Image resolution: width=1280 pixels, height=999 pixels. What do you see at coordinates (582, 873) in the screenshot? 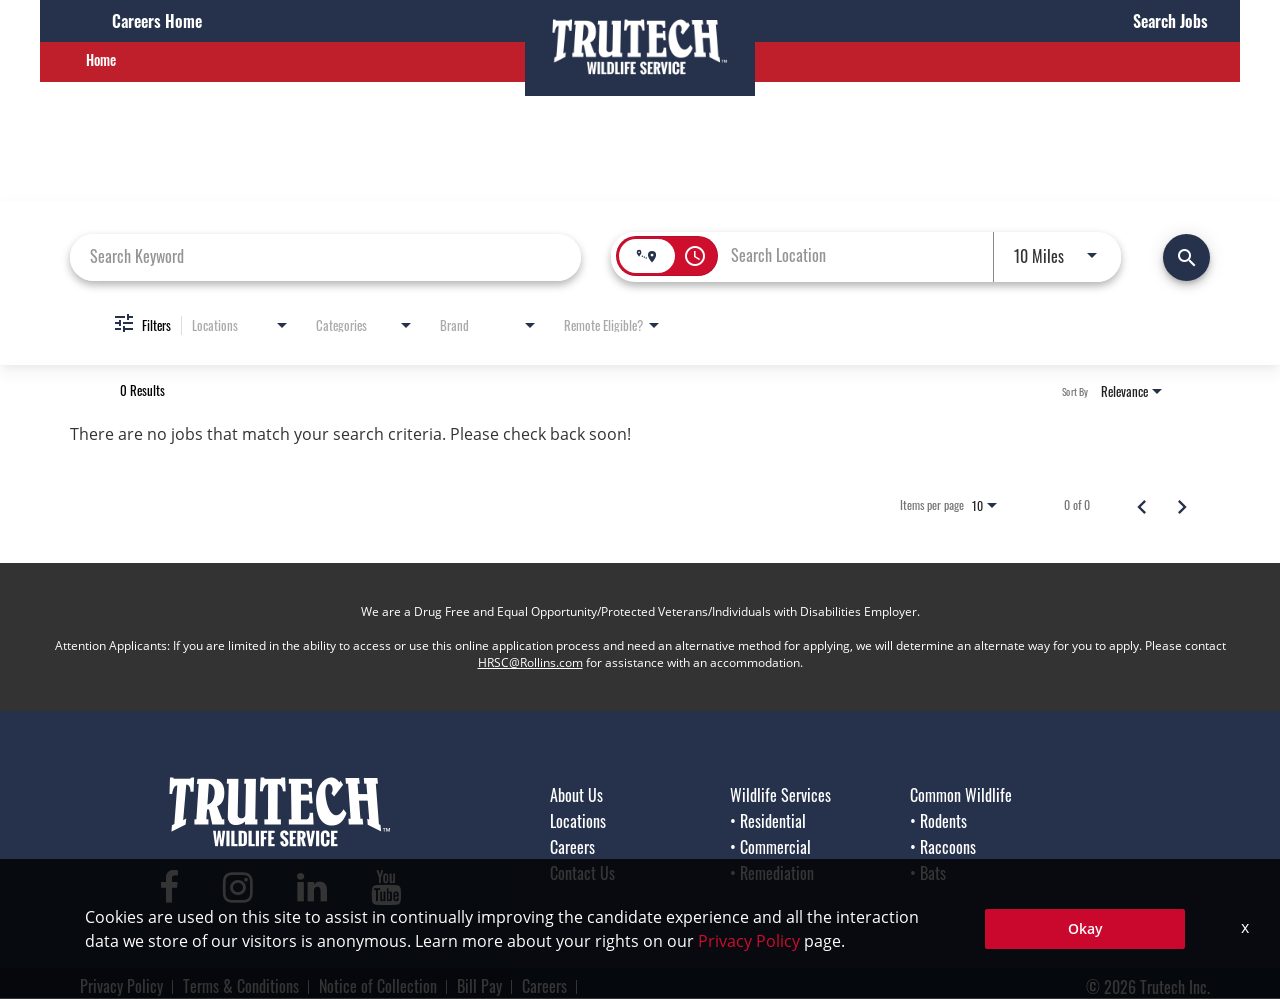
I see `Contact Us` at bounding box center [582, 873].